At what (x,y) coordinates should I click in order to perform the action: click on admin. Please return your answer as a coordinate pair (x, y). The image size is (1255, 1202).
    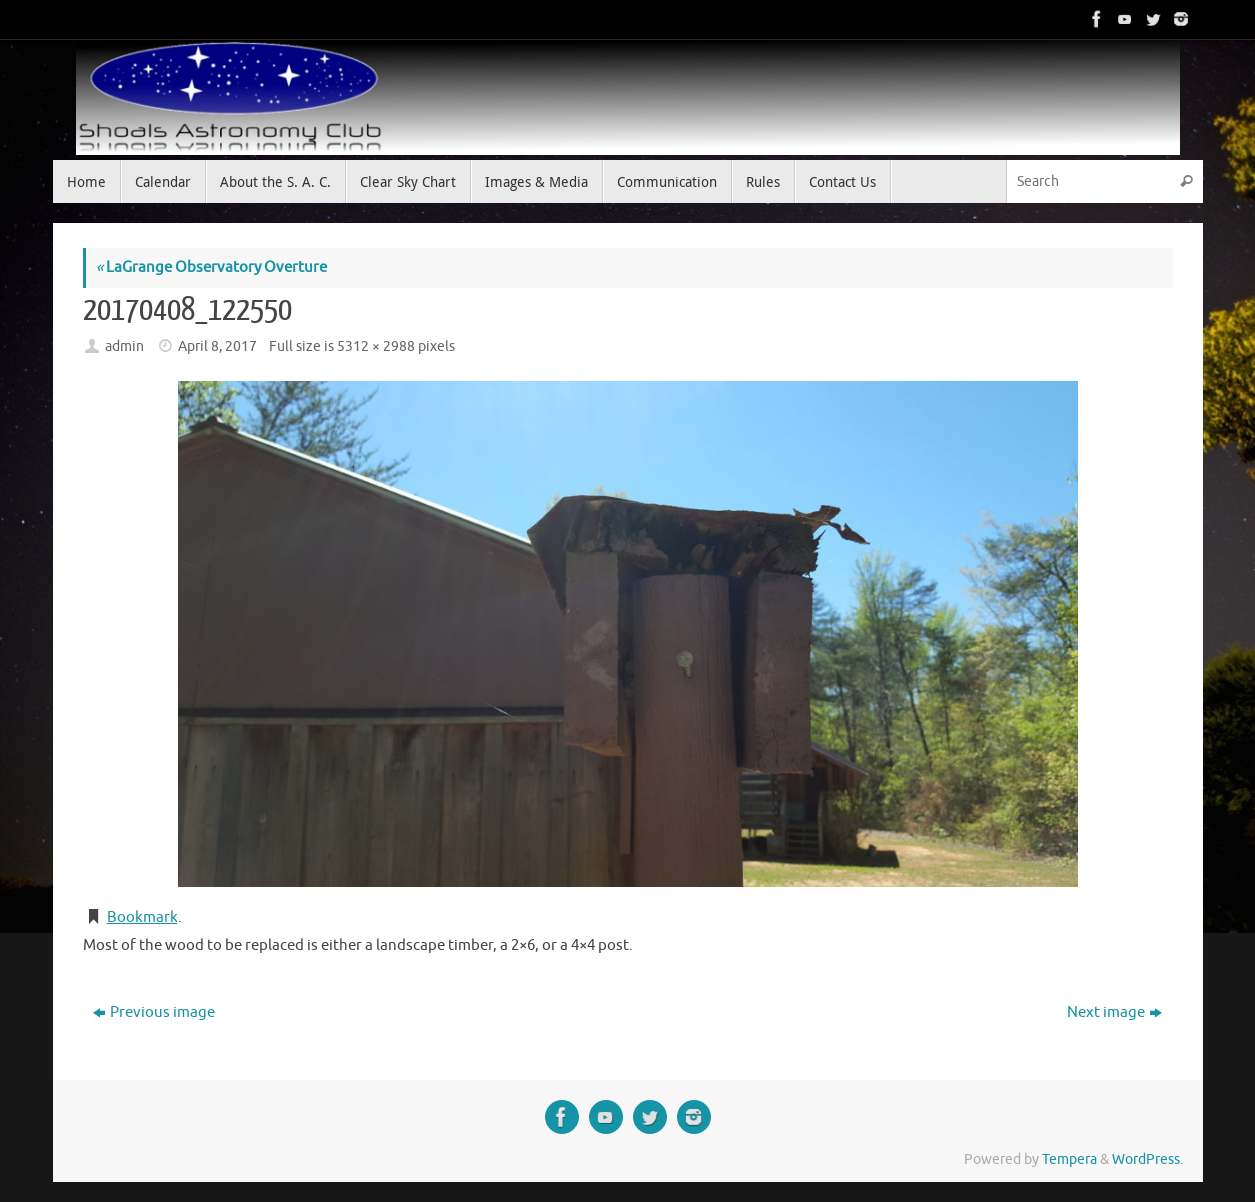
    Looking at the image, I should click on (124, 346).